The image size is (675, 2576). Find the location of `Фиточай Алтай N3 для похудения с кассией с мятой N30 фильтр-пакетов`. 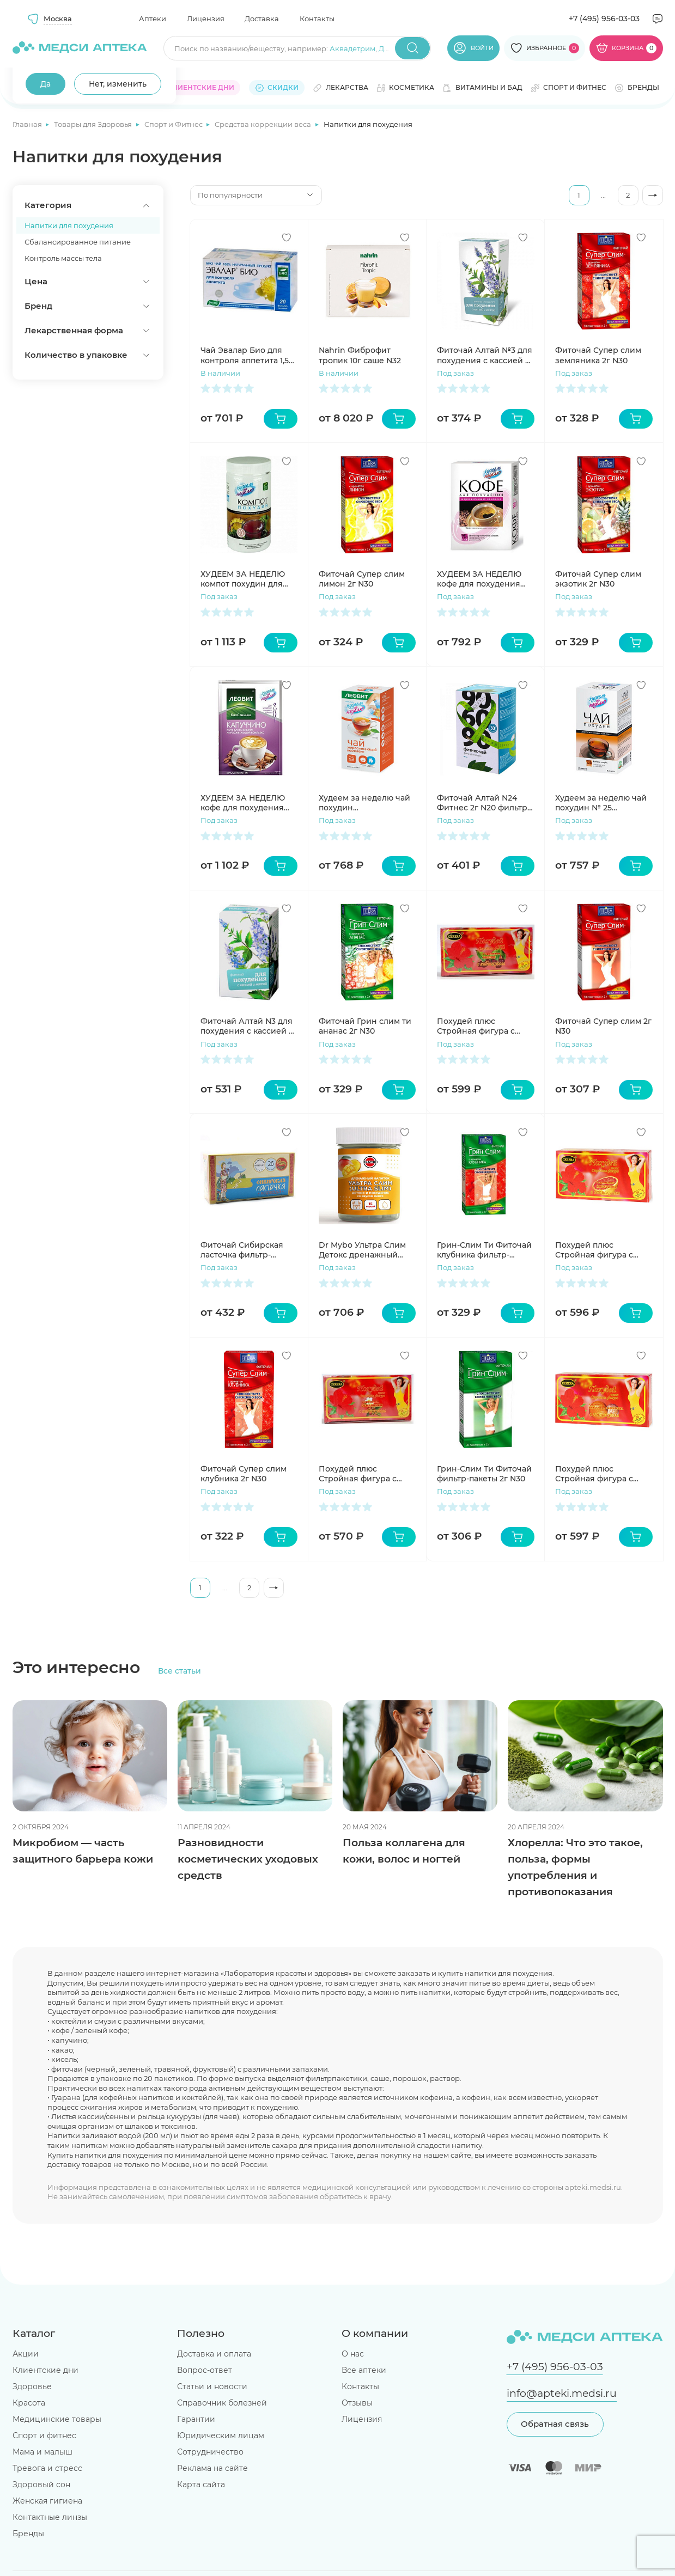

Фиточай Алтай N3 для похудения с кассией с мятой N30 фильтр-пакетов is located at coordinates (246, 1026).